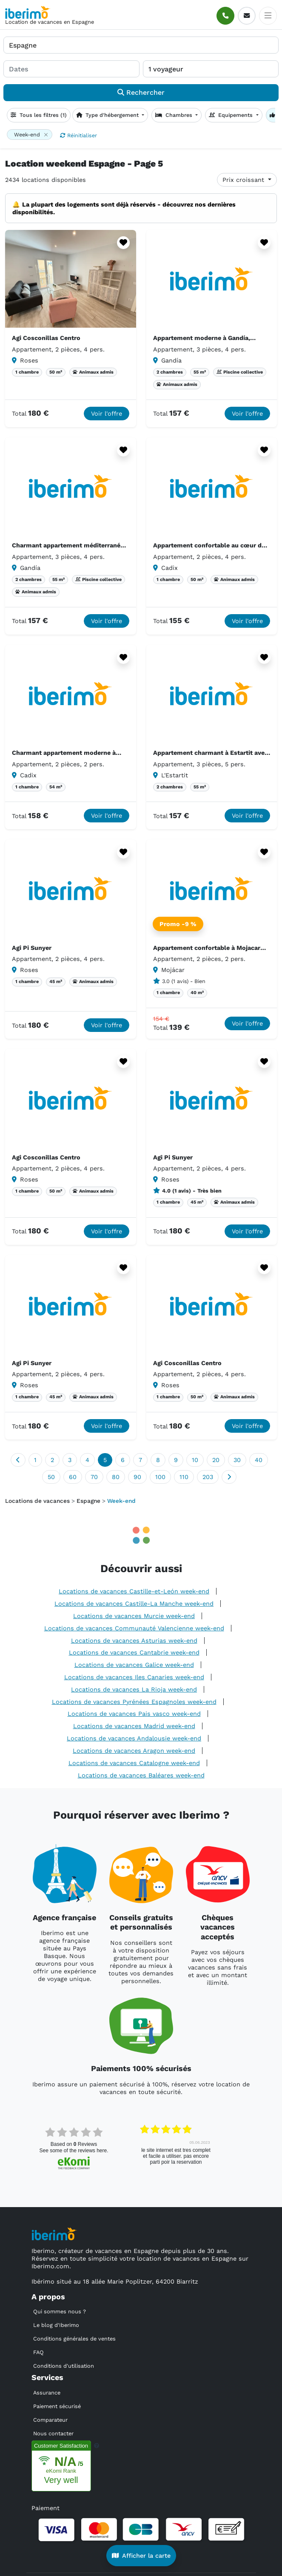  What do you see at coordinates (74, 2338) in the screenshot?
I see `Conditions générales de ventes` at bounding box center [74, 2338].